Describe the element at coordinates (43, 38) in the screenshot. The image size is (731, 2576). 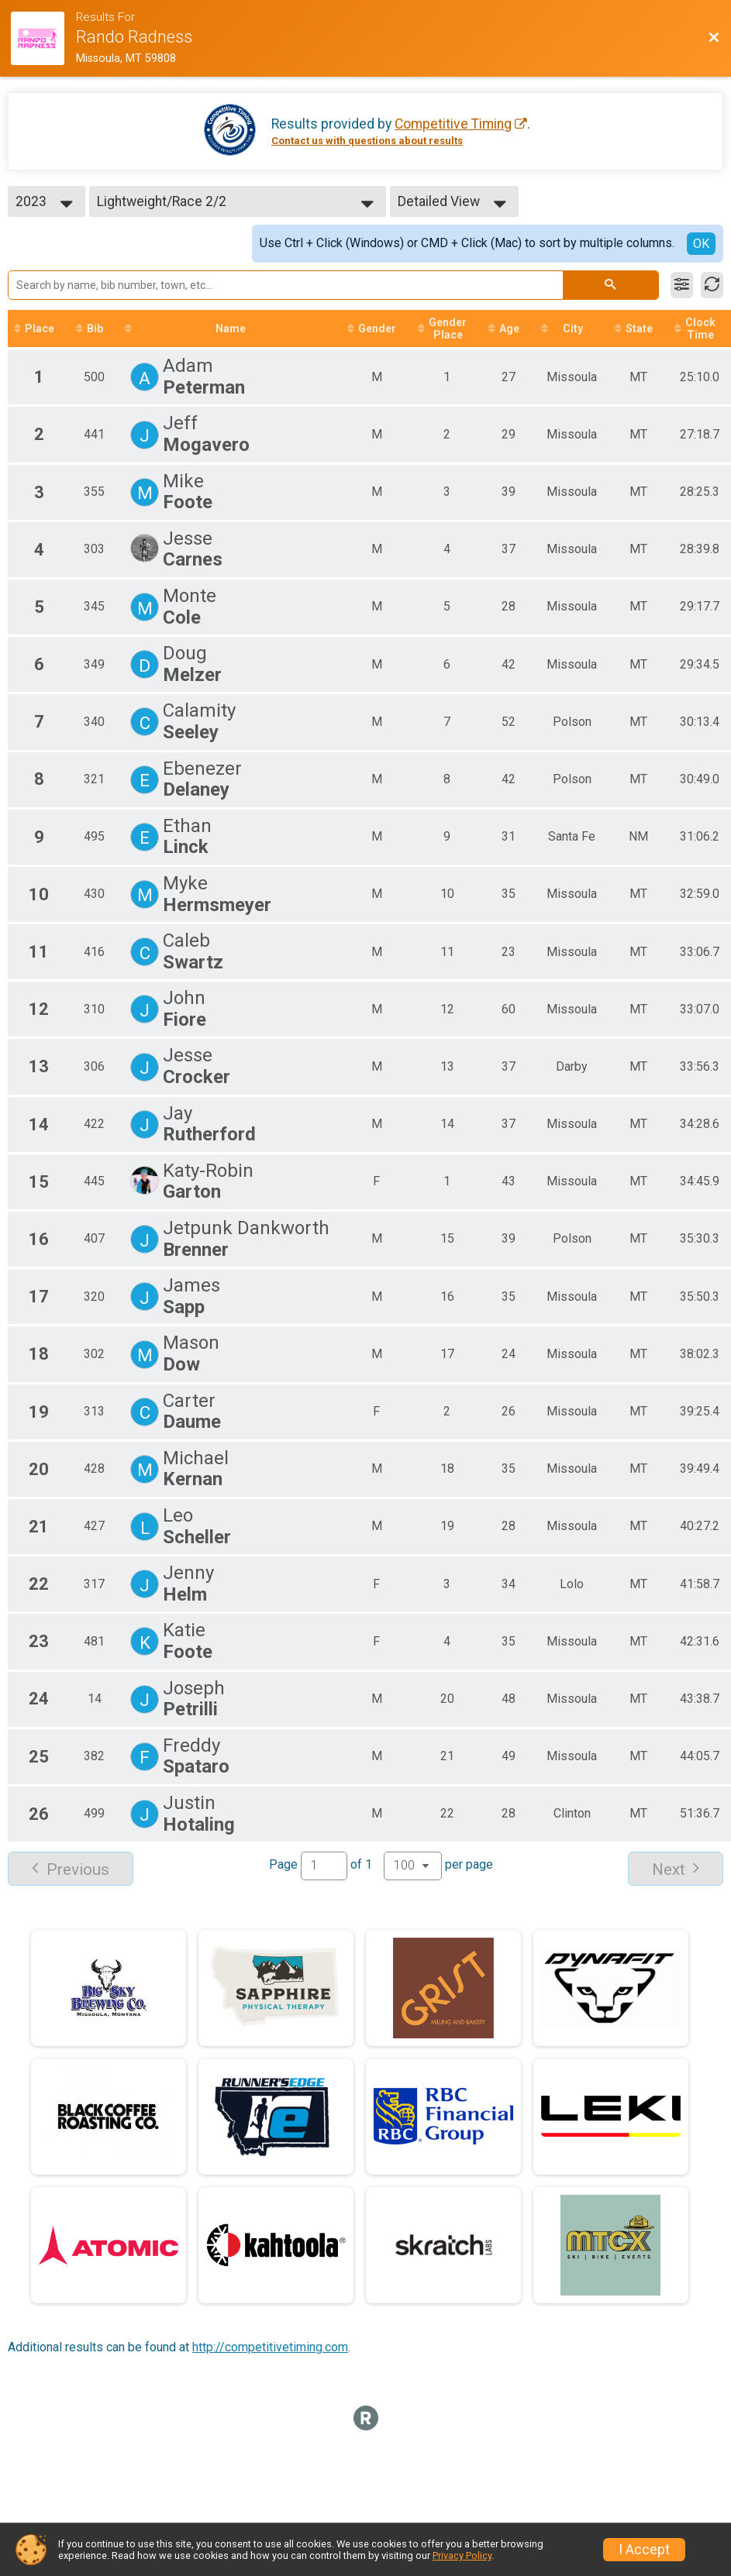
I see `[Race Website]` at that location.